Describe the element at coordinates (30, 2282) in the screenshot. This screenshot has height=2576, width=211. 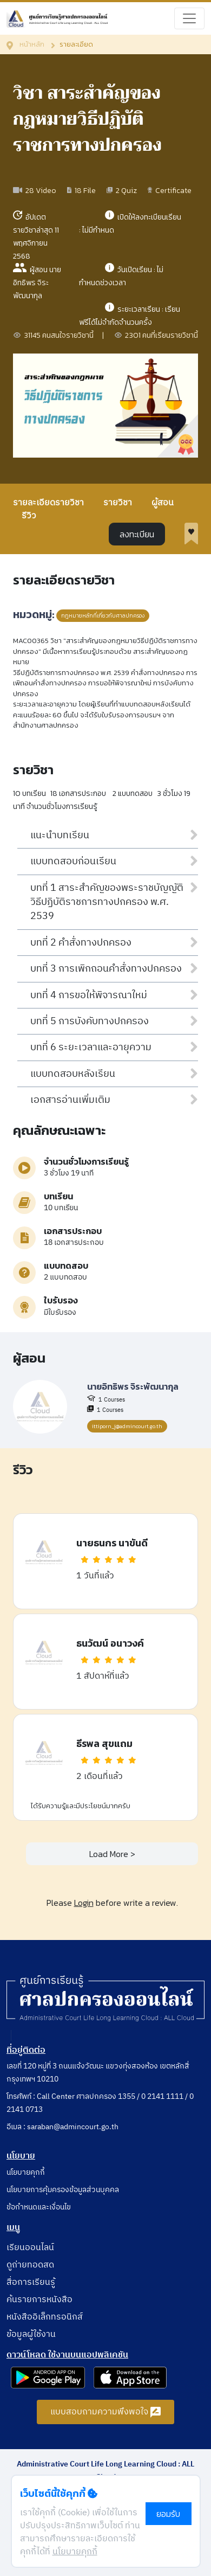
I see `สื่อการเรียนรู้` at that location.